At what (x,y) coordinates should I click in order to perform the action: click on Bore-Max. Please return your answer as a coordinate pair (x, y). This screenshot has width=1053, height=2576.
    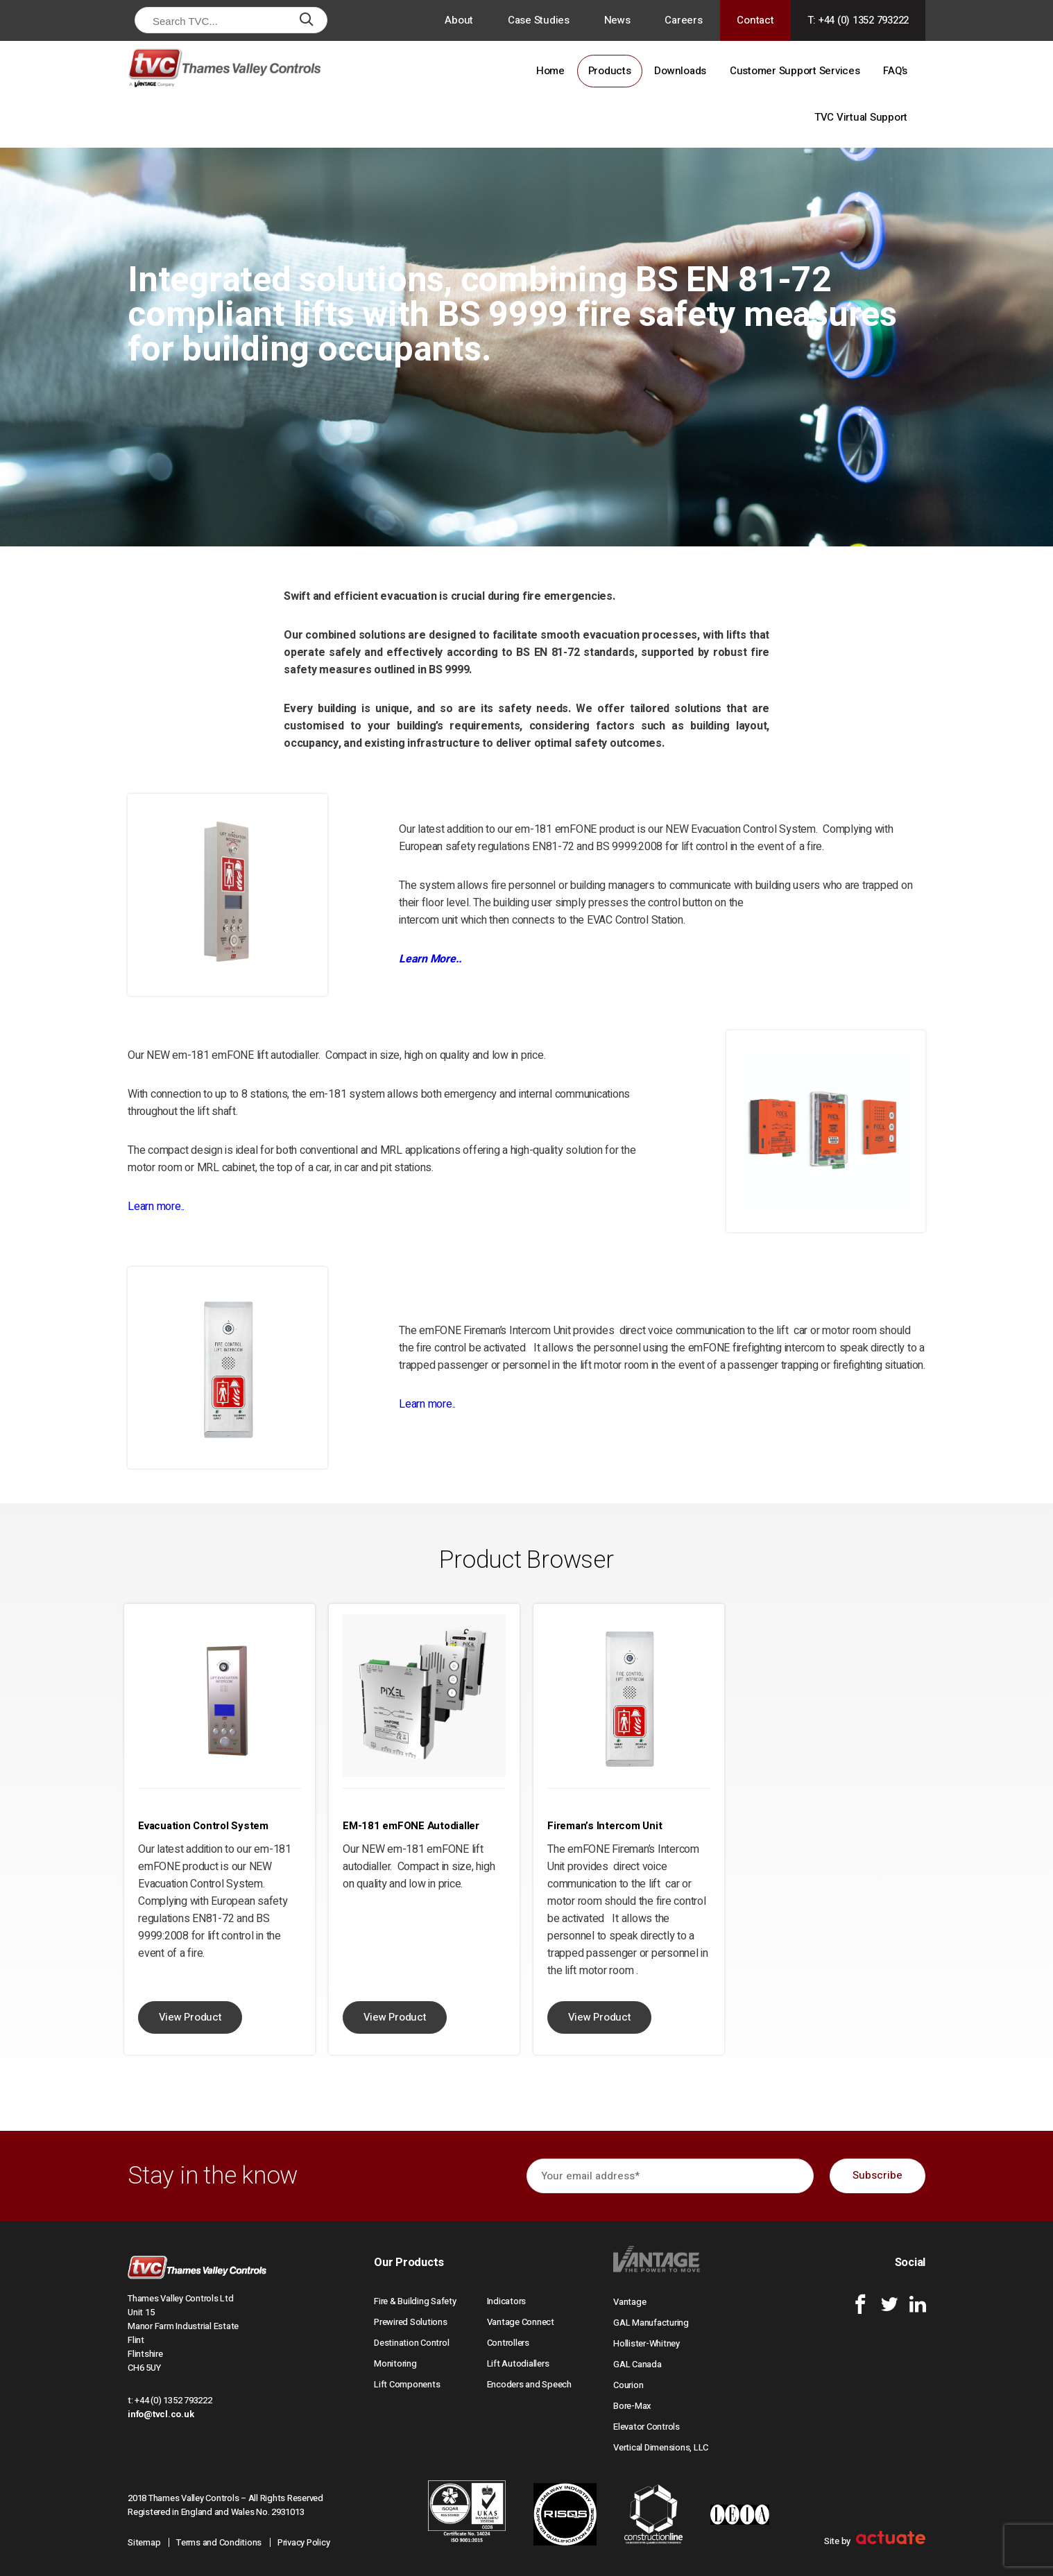
    Looking at the image, I should click on (632, 2405).